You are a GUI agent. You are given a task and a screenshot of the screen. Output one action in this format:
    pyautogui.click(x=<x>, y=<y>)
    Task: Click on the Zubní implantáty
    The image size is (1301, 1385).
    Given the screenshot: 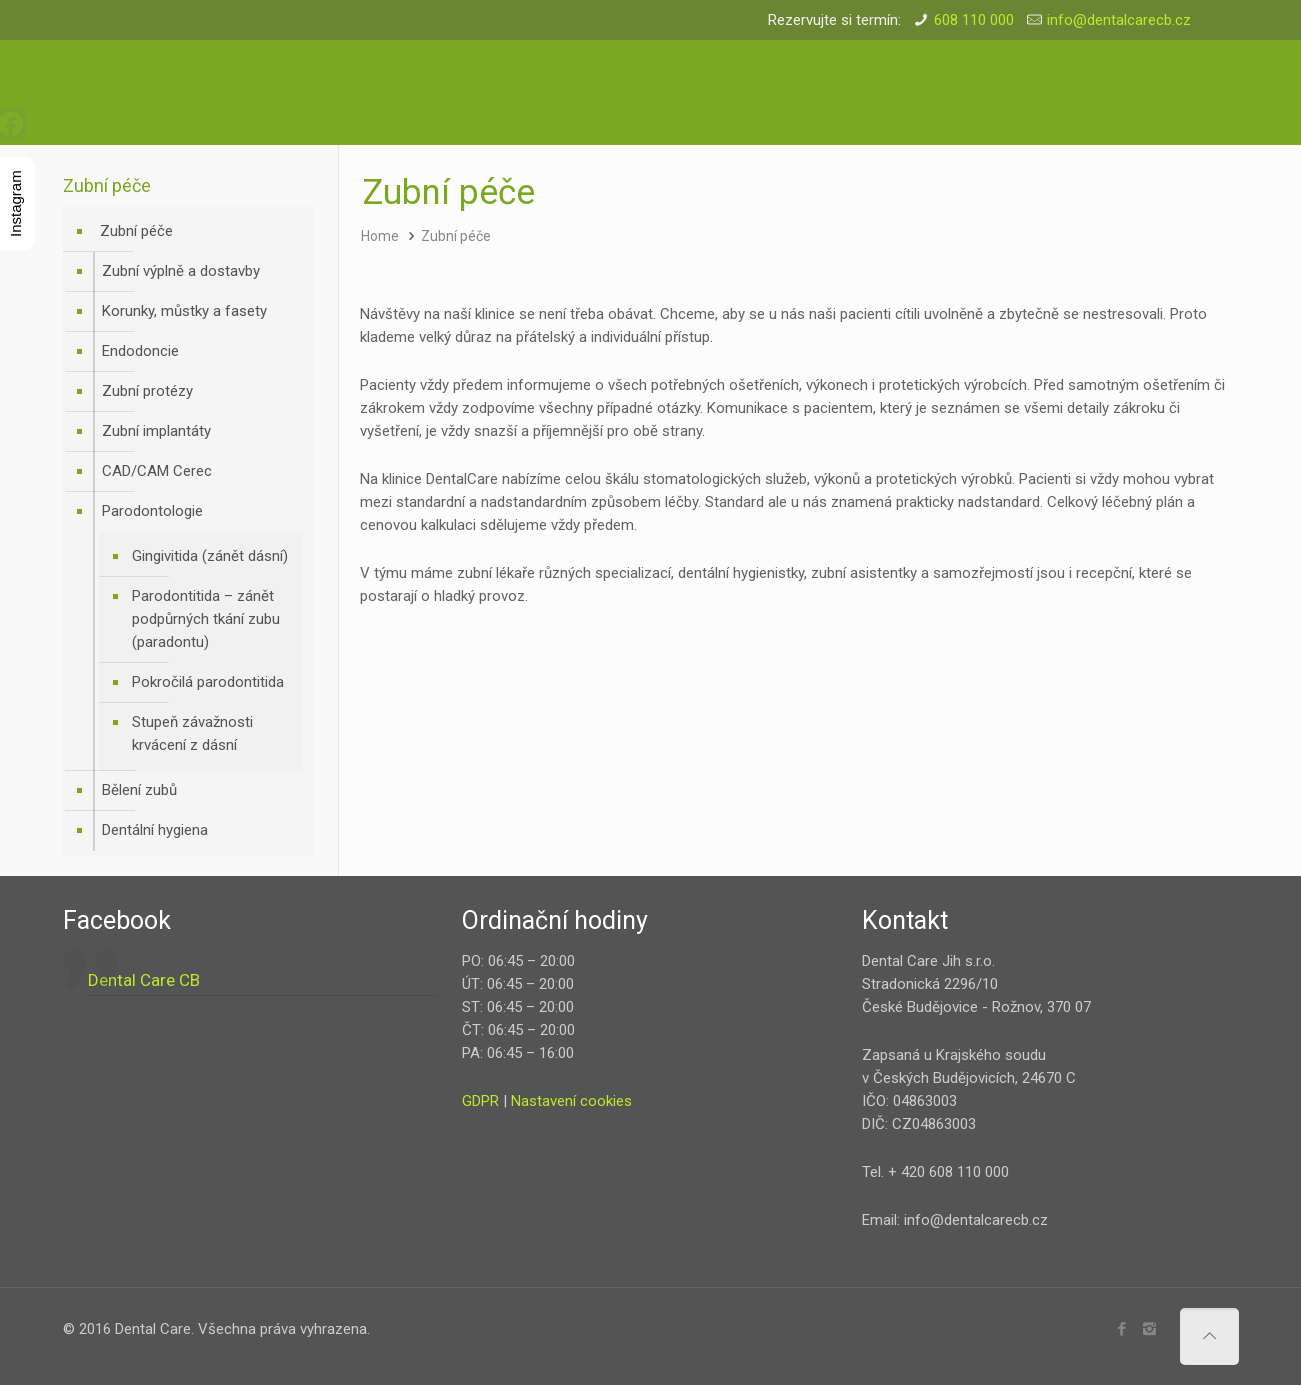 What is the action you would take?
    pyautogui.click(x=156, y=431)
    